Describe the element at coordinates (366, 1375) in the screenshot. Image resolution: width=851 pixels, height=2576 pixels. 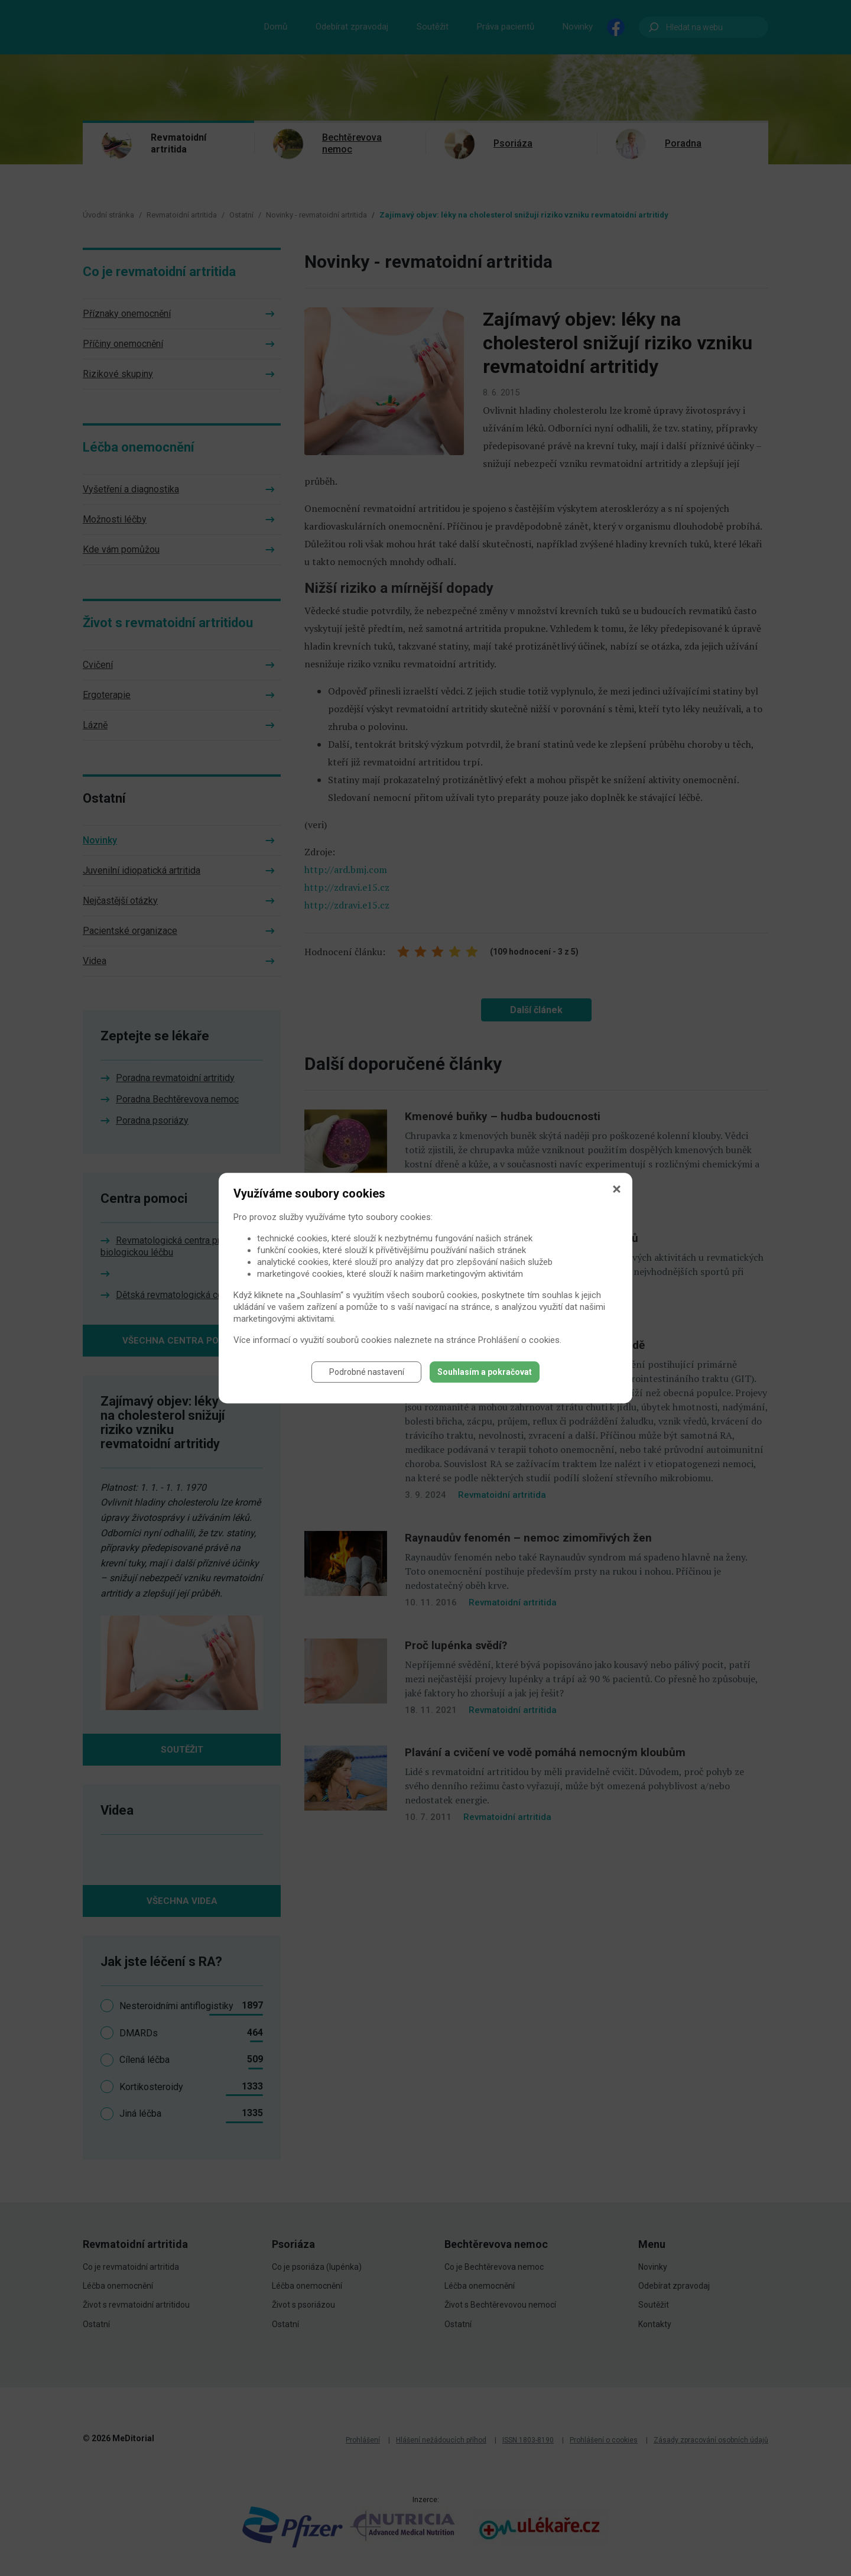
I see `Podrobné nastavení` at that location.